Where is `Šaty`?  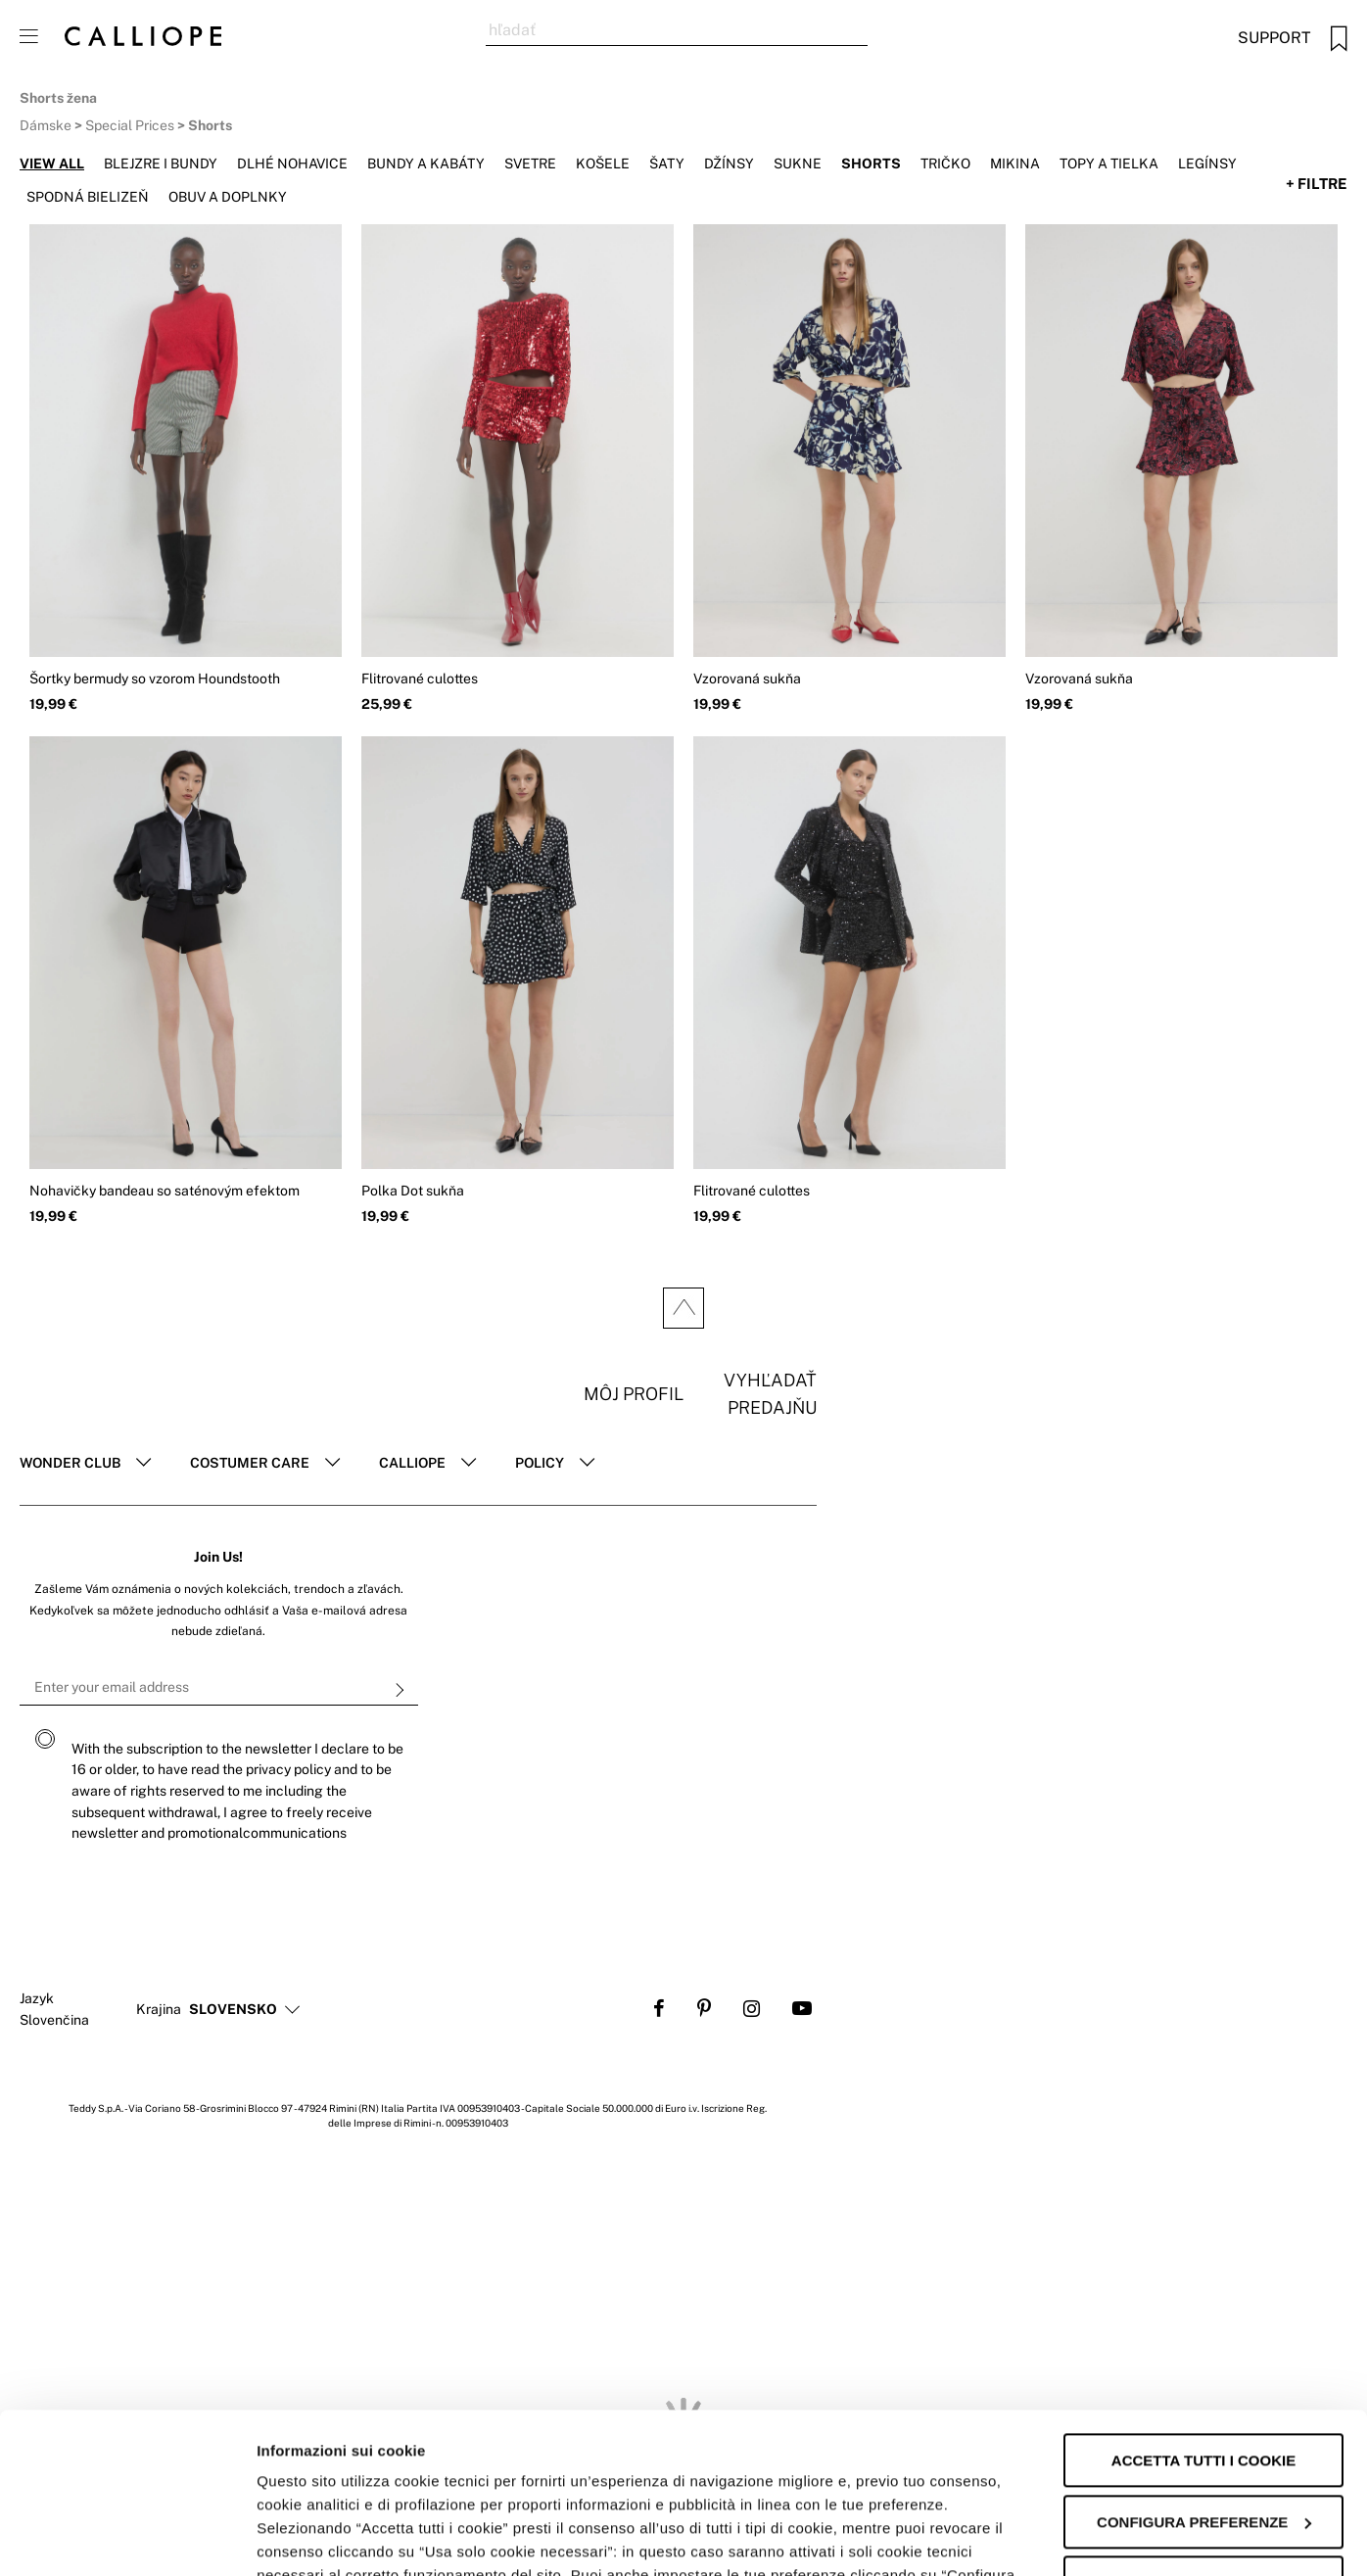
Šaty is located at coordinates (666, 163).